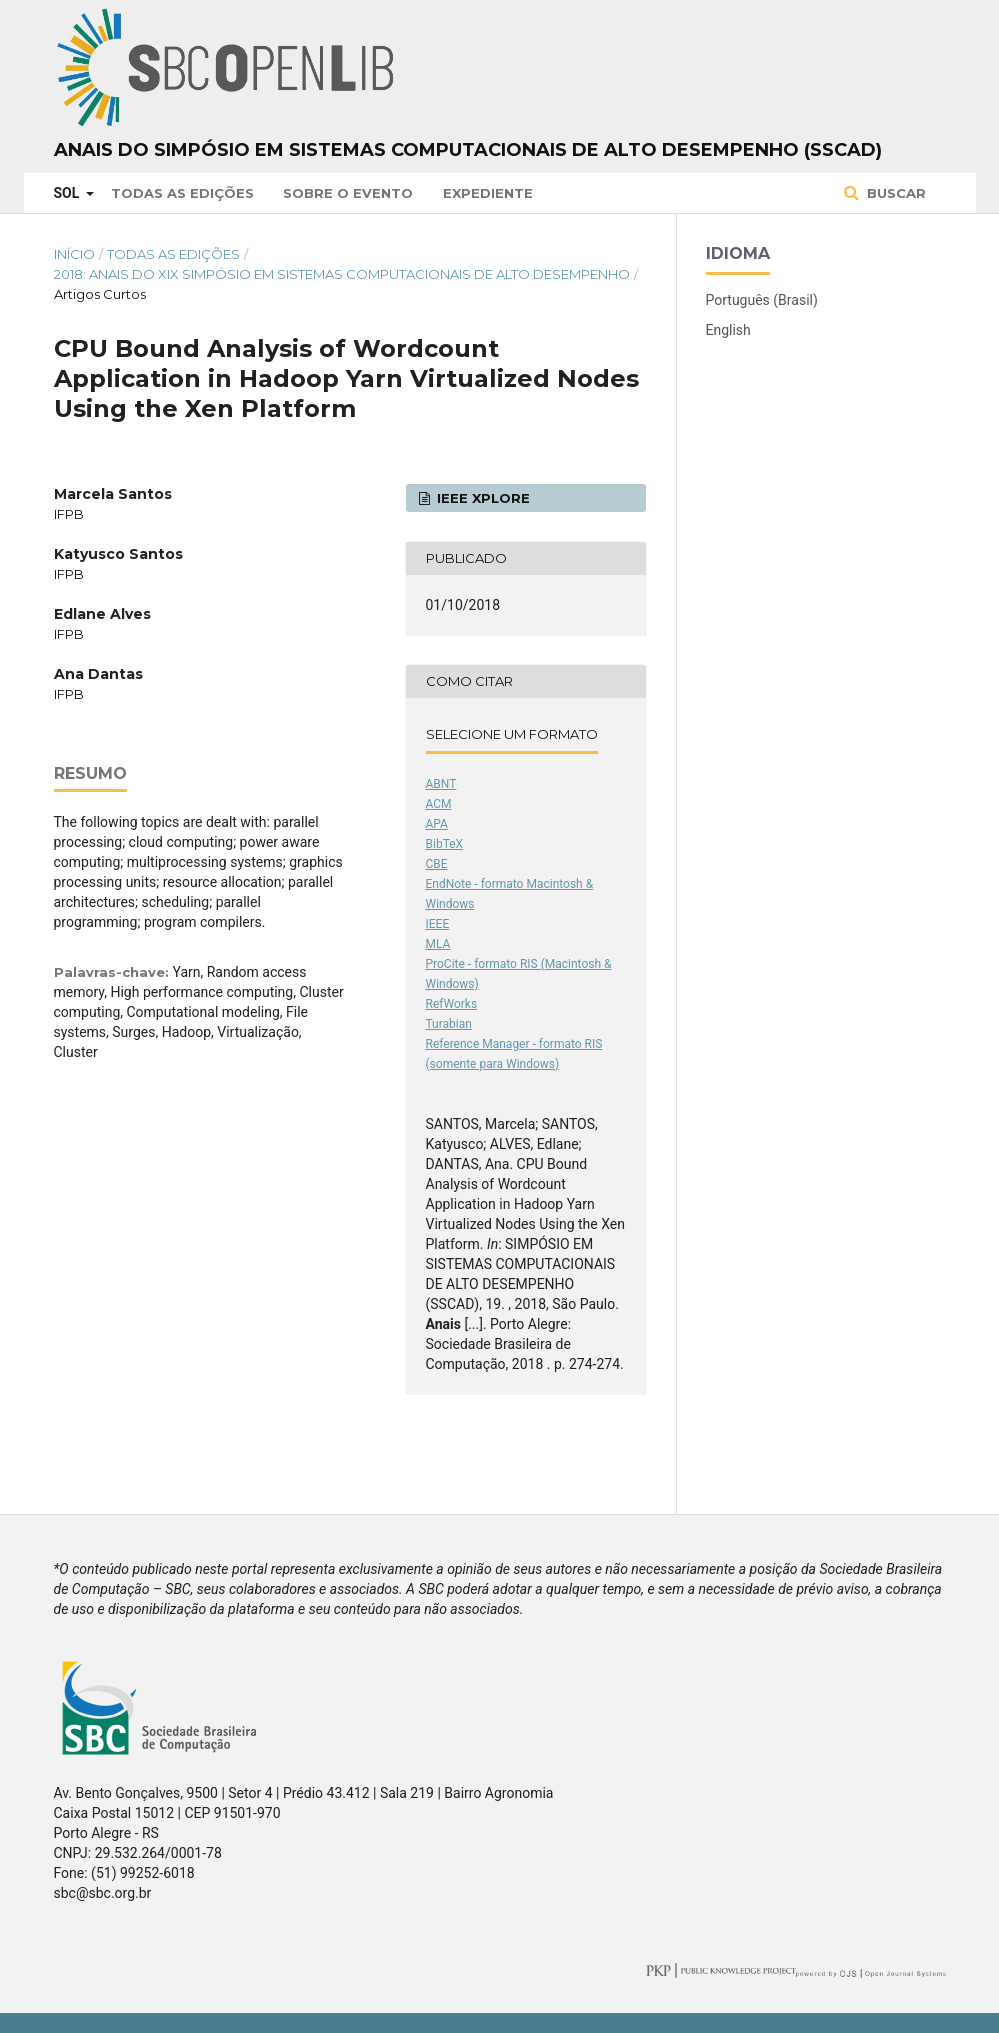 The height and width of the screenshot is (2033, 999). Describe the element at coordinates (437, 824) in the screenshot. I see `APA` at that location.